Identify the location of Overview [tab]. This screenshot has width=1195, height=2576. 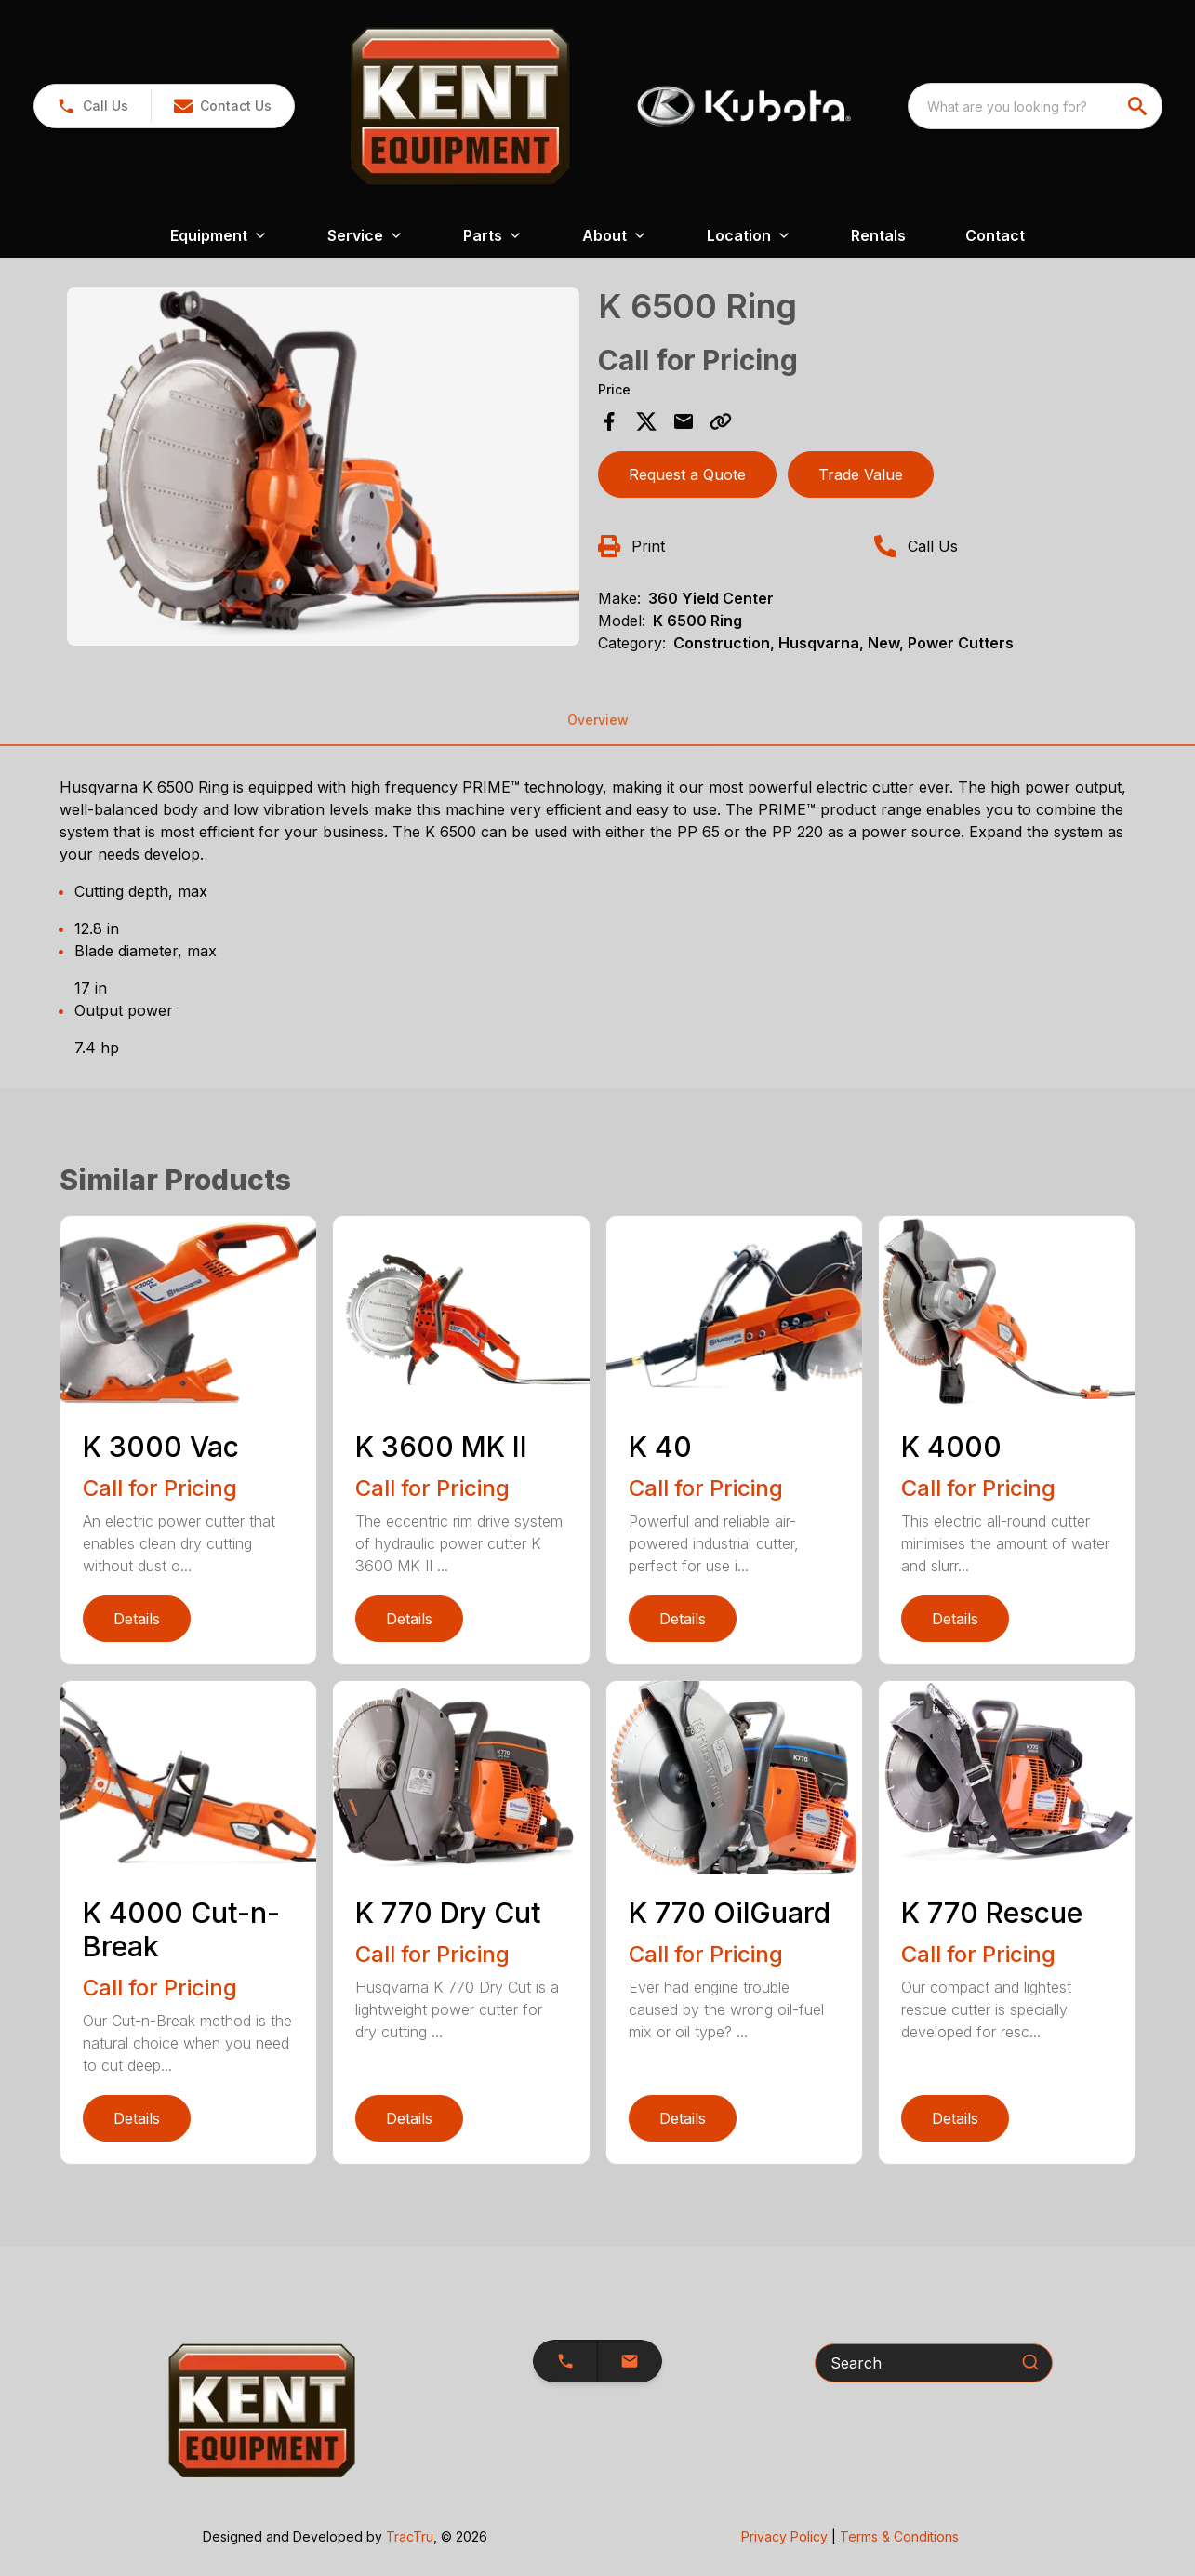
(598, 719).